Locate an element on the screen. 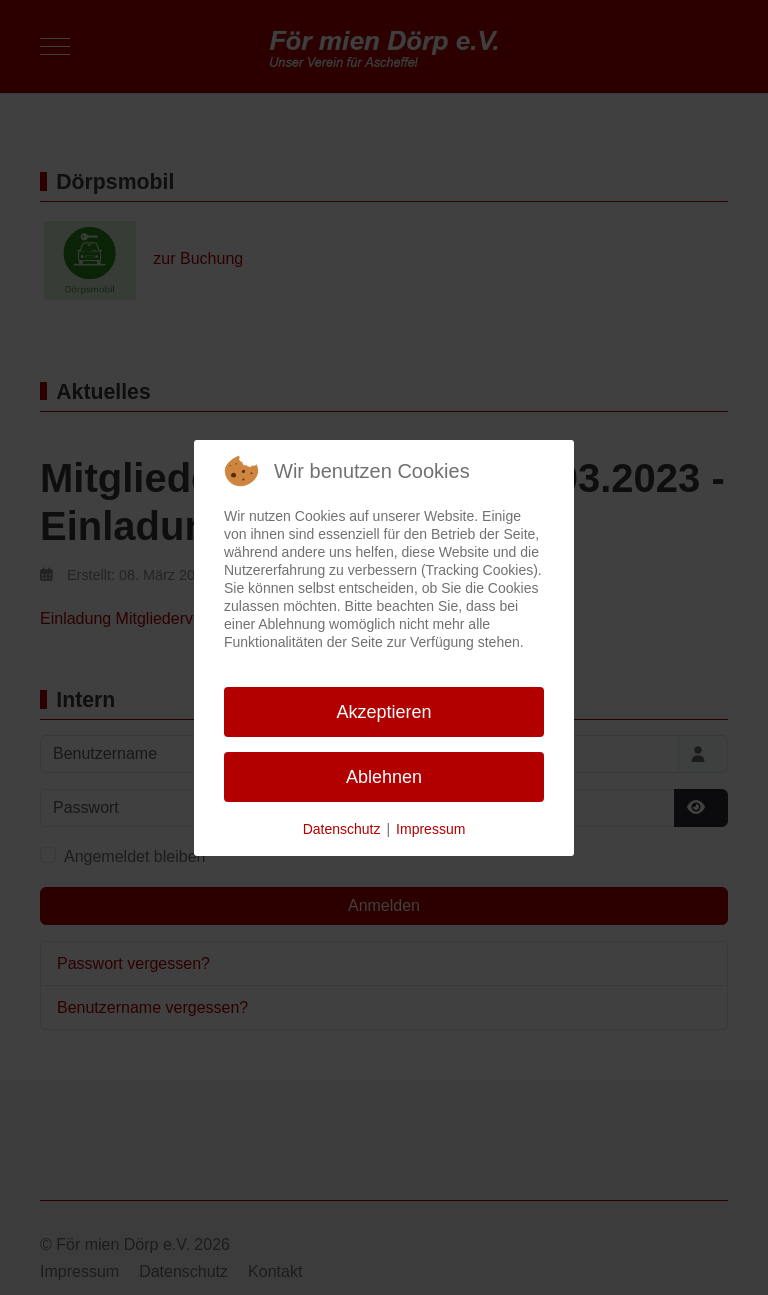 This screenshot has height=1295, width=768. Akzeptieren is located at coordinates (383, 712).